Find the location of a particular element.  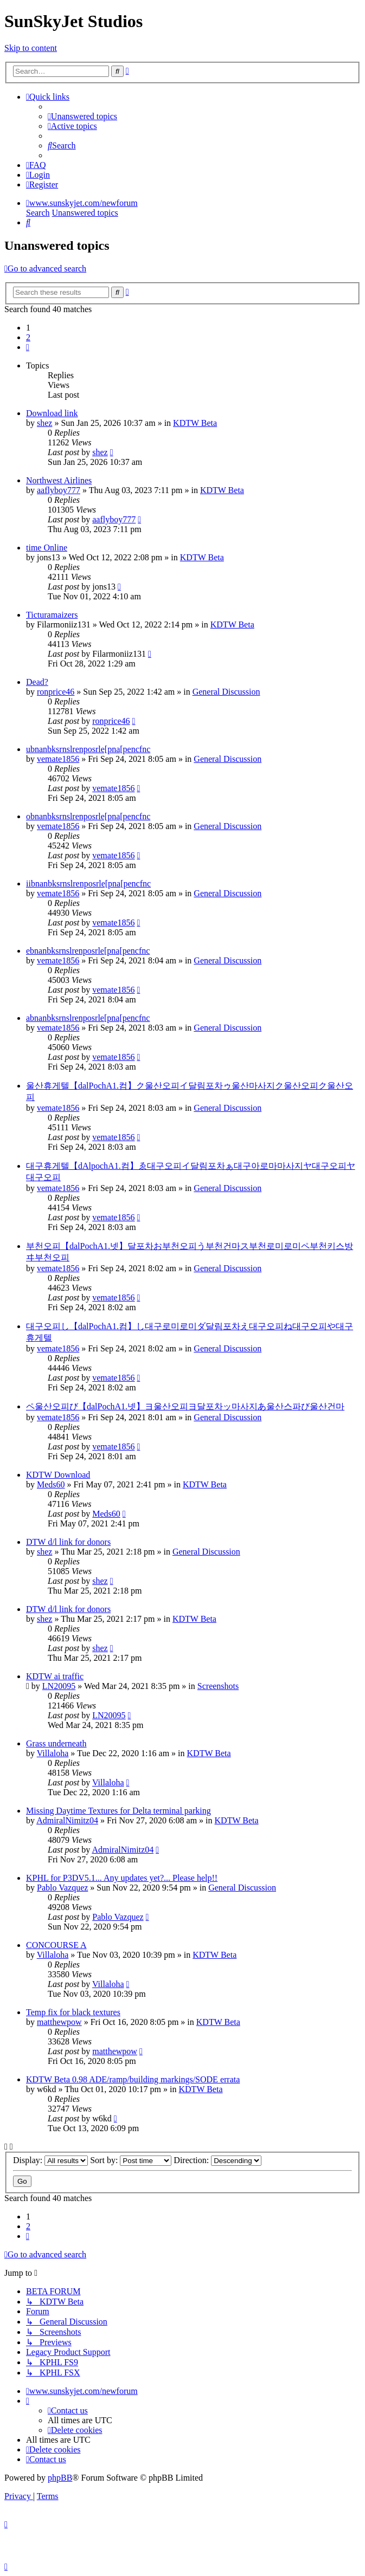

ubnanbksrnslrenposrle[pna[pencfnc is located at coordinates (88, 749).